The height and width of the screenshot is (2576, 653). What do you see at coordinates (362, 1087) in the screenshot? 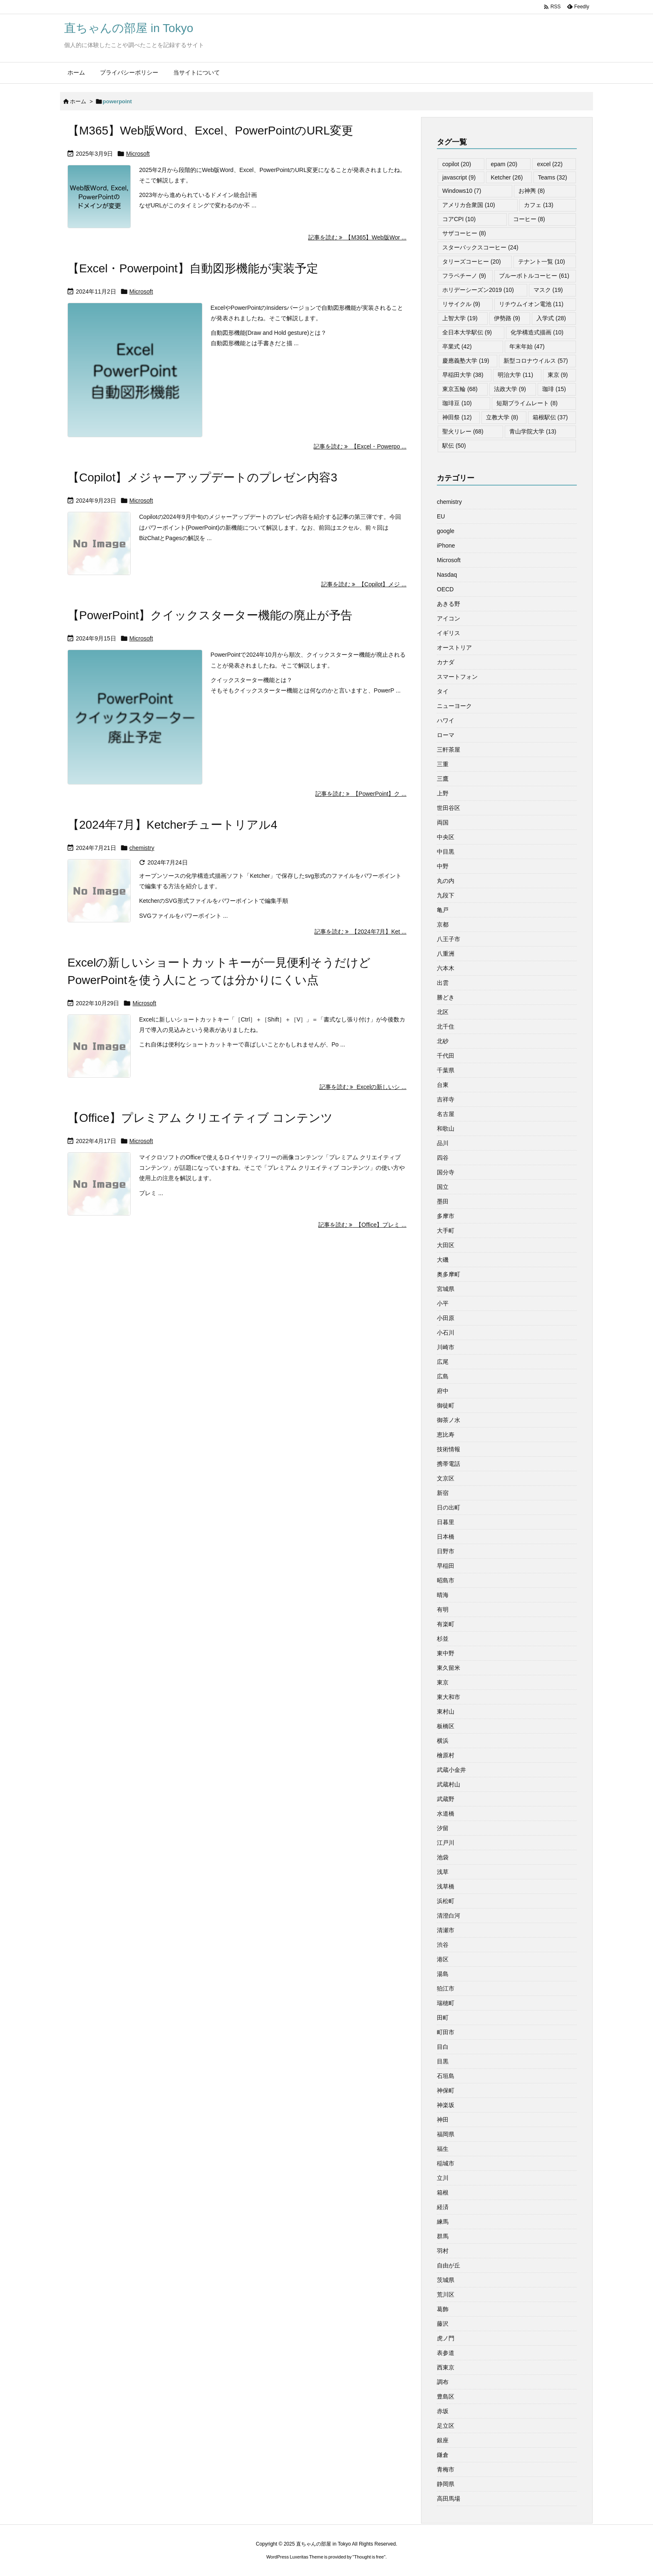
I see `記事を読む Excelの新しいシ ... [記事を読む]` at bounding box center [362, 1087].